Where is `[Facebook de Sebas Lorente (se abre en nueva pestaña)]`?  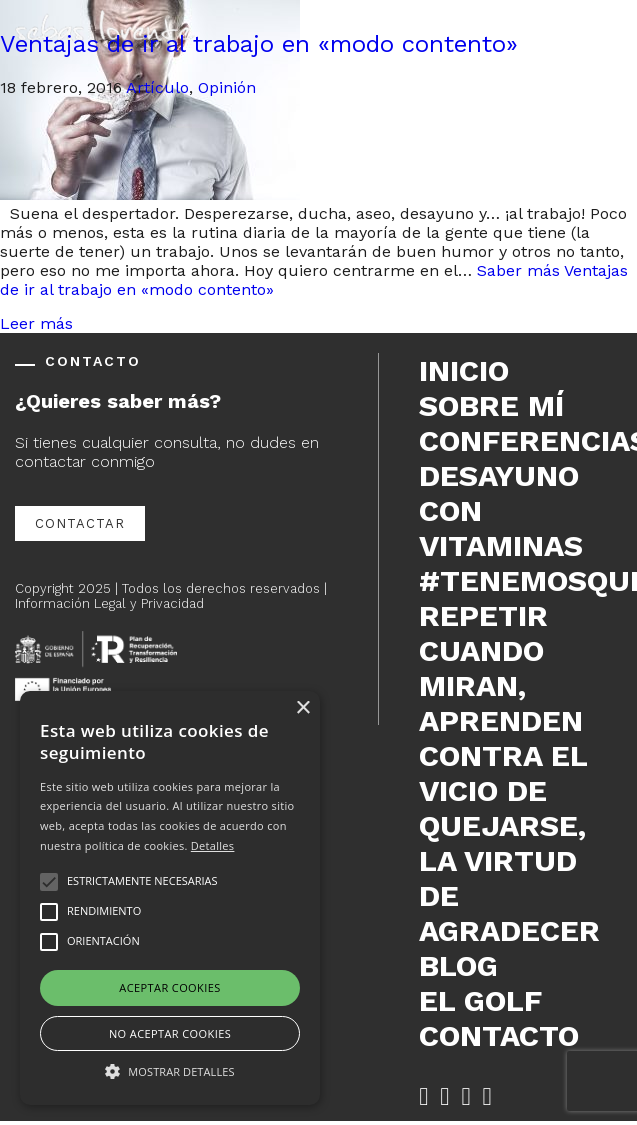 [Facebook de Sebas Lorente (se abre en nueva pestaña)] is located at coordinates (423, 1096).